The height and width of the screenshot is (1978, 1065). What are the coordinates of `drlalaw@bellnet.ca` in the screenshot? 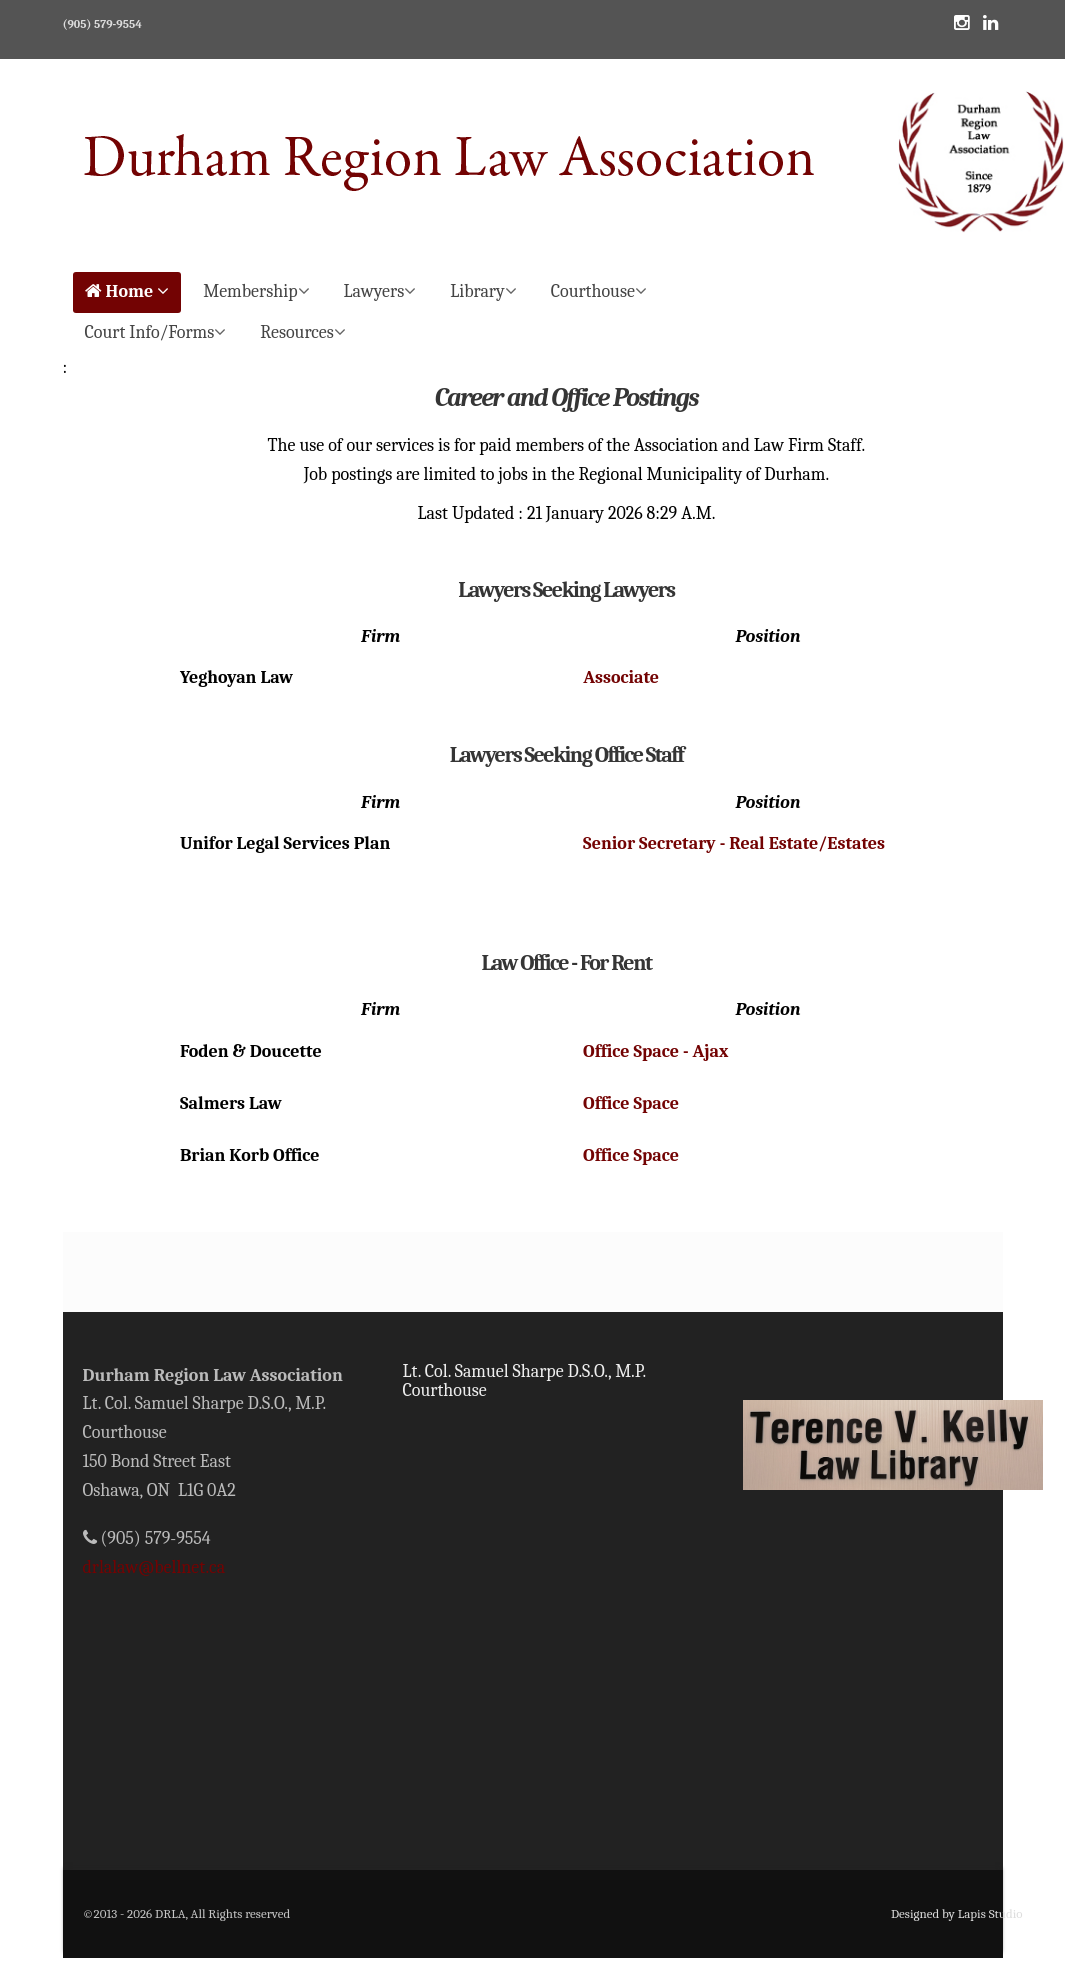 It's located at (154, 1567).